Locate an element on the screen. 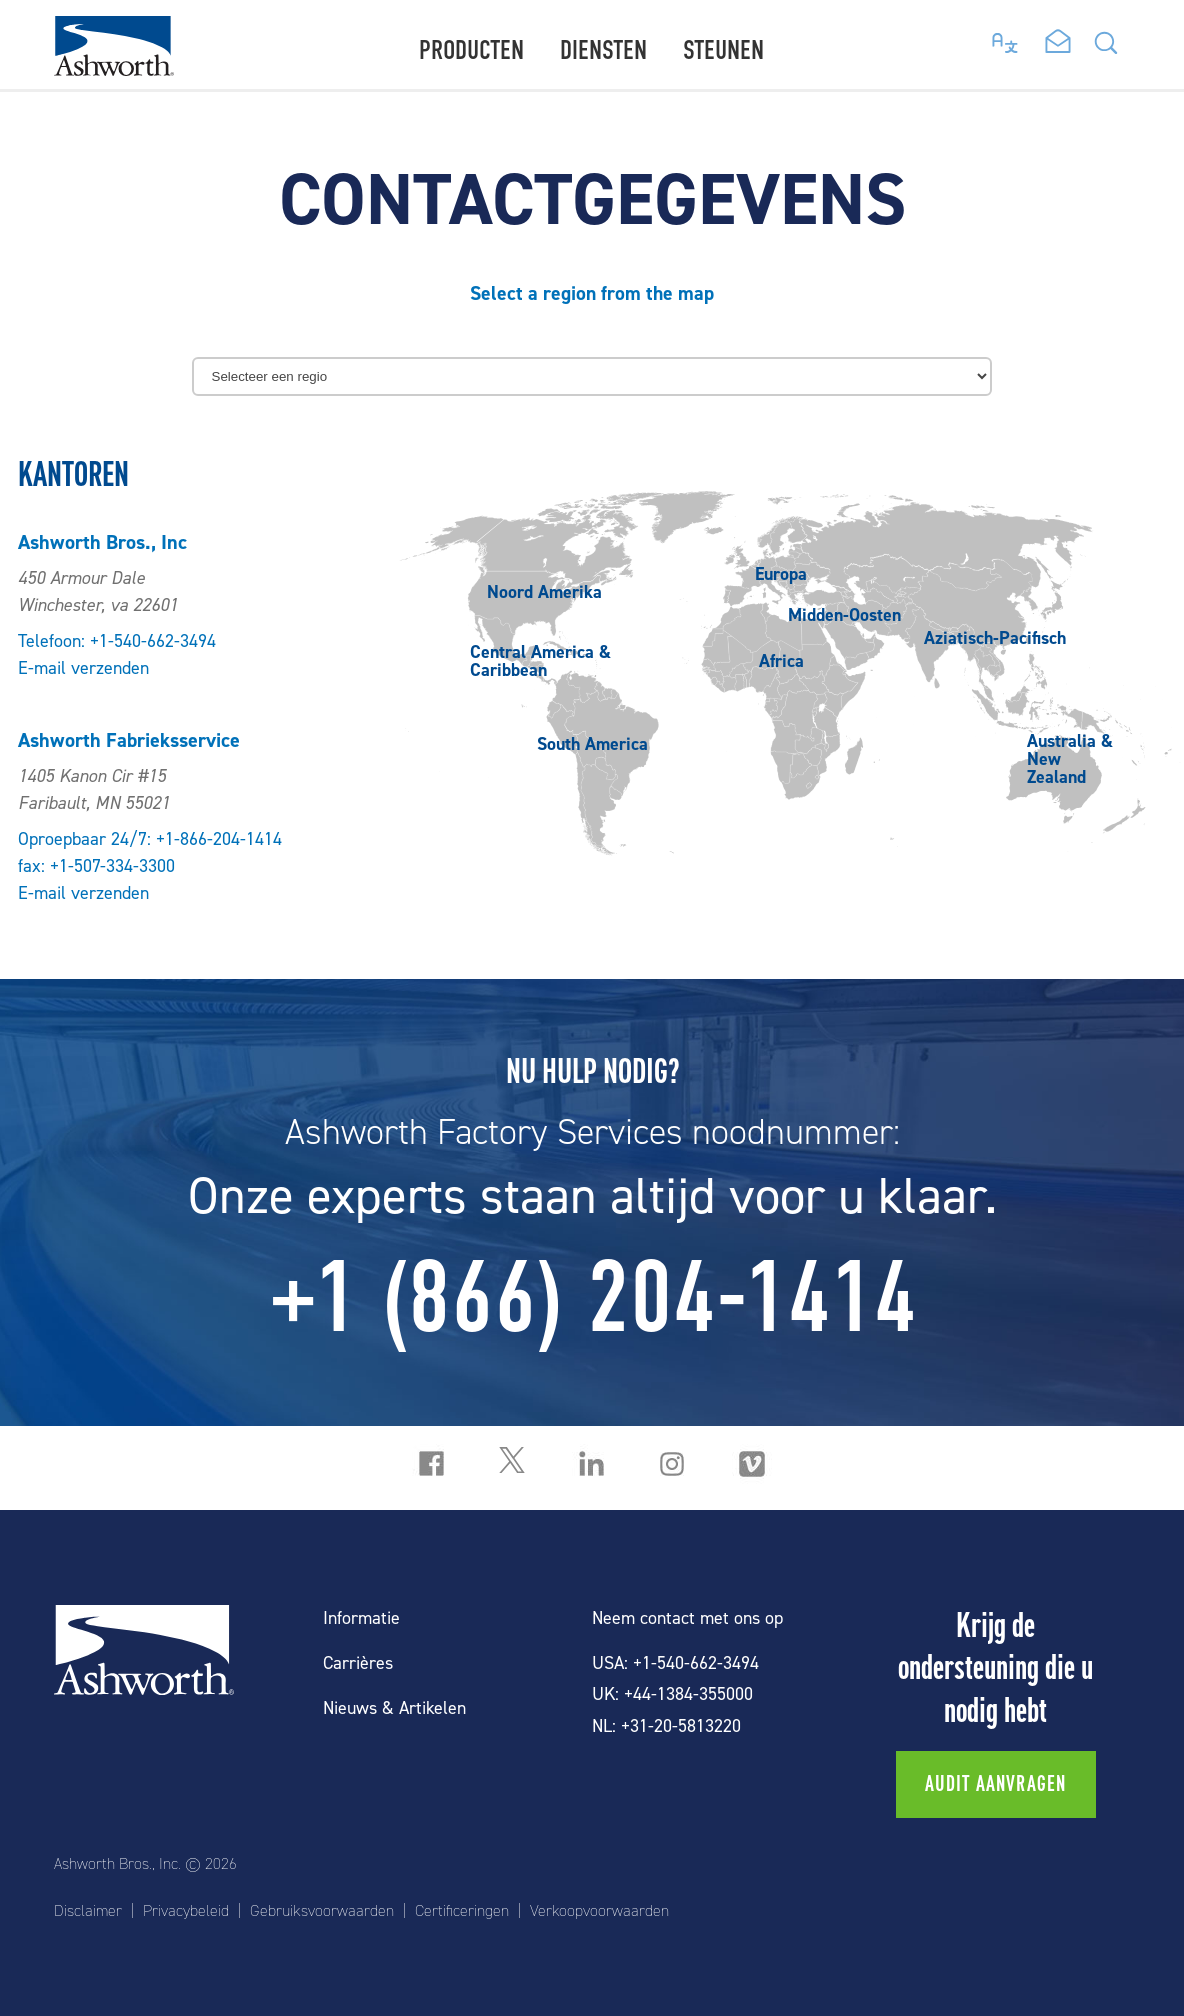  Diensten is located at coordinates (603, 50).